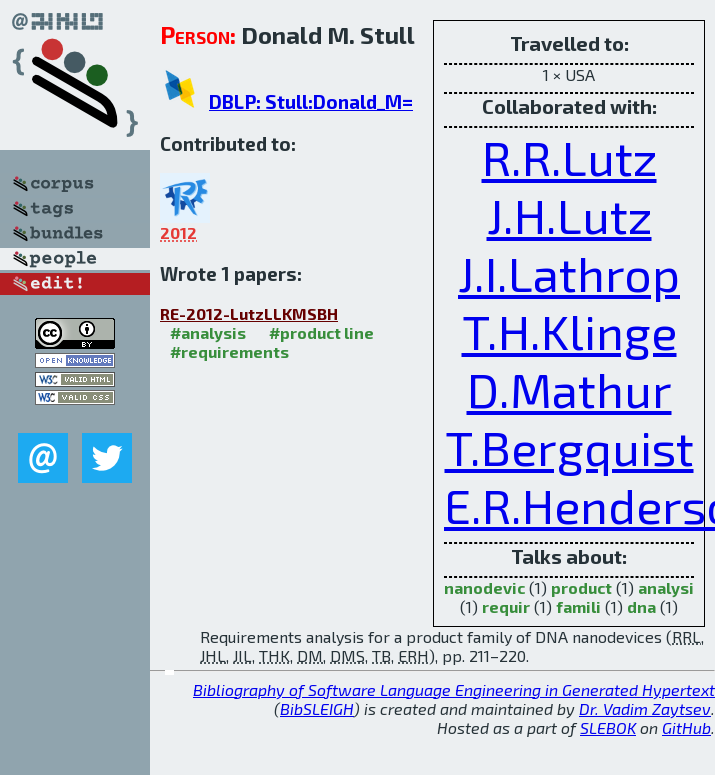 The width and height of the screenshot is (715, 775). I want to click on J.H.Lutz, so click(569, 215).